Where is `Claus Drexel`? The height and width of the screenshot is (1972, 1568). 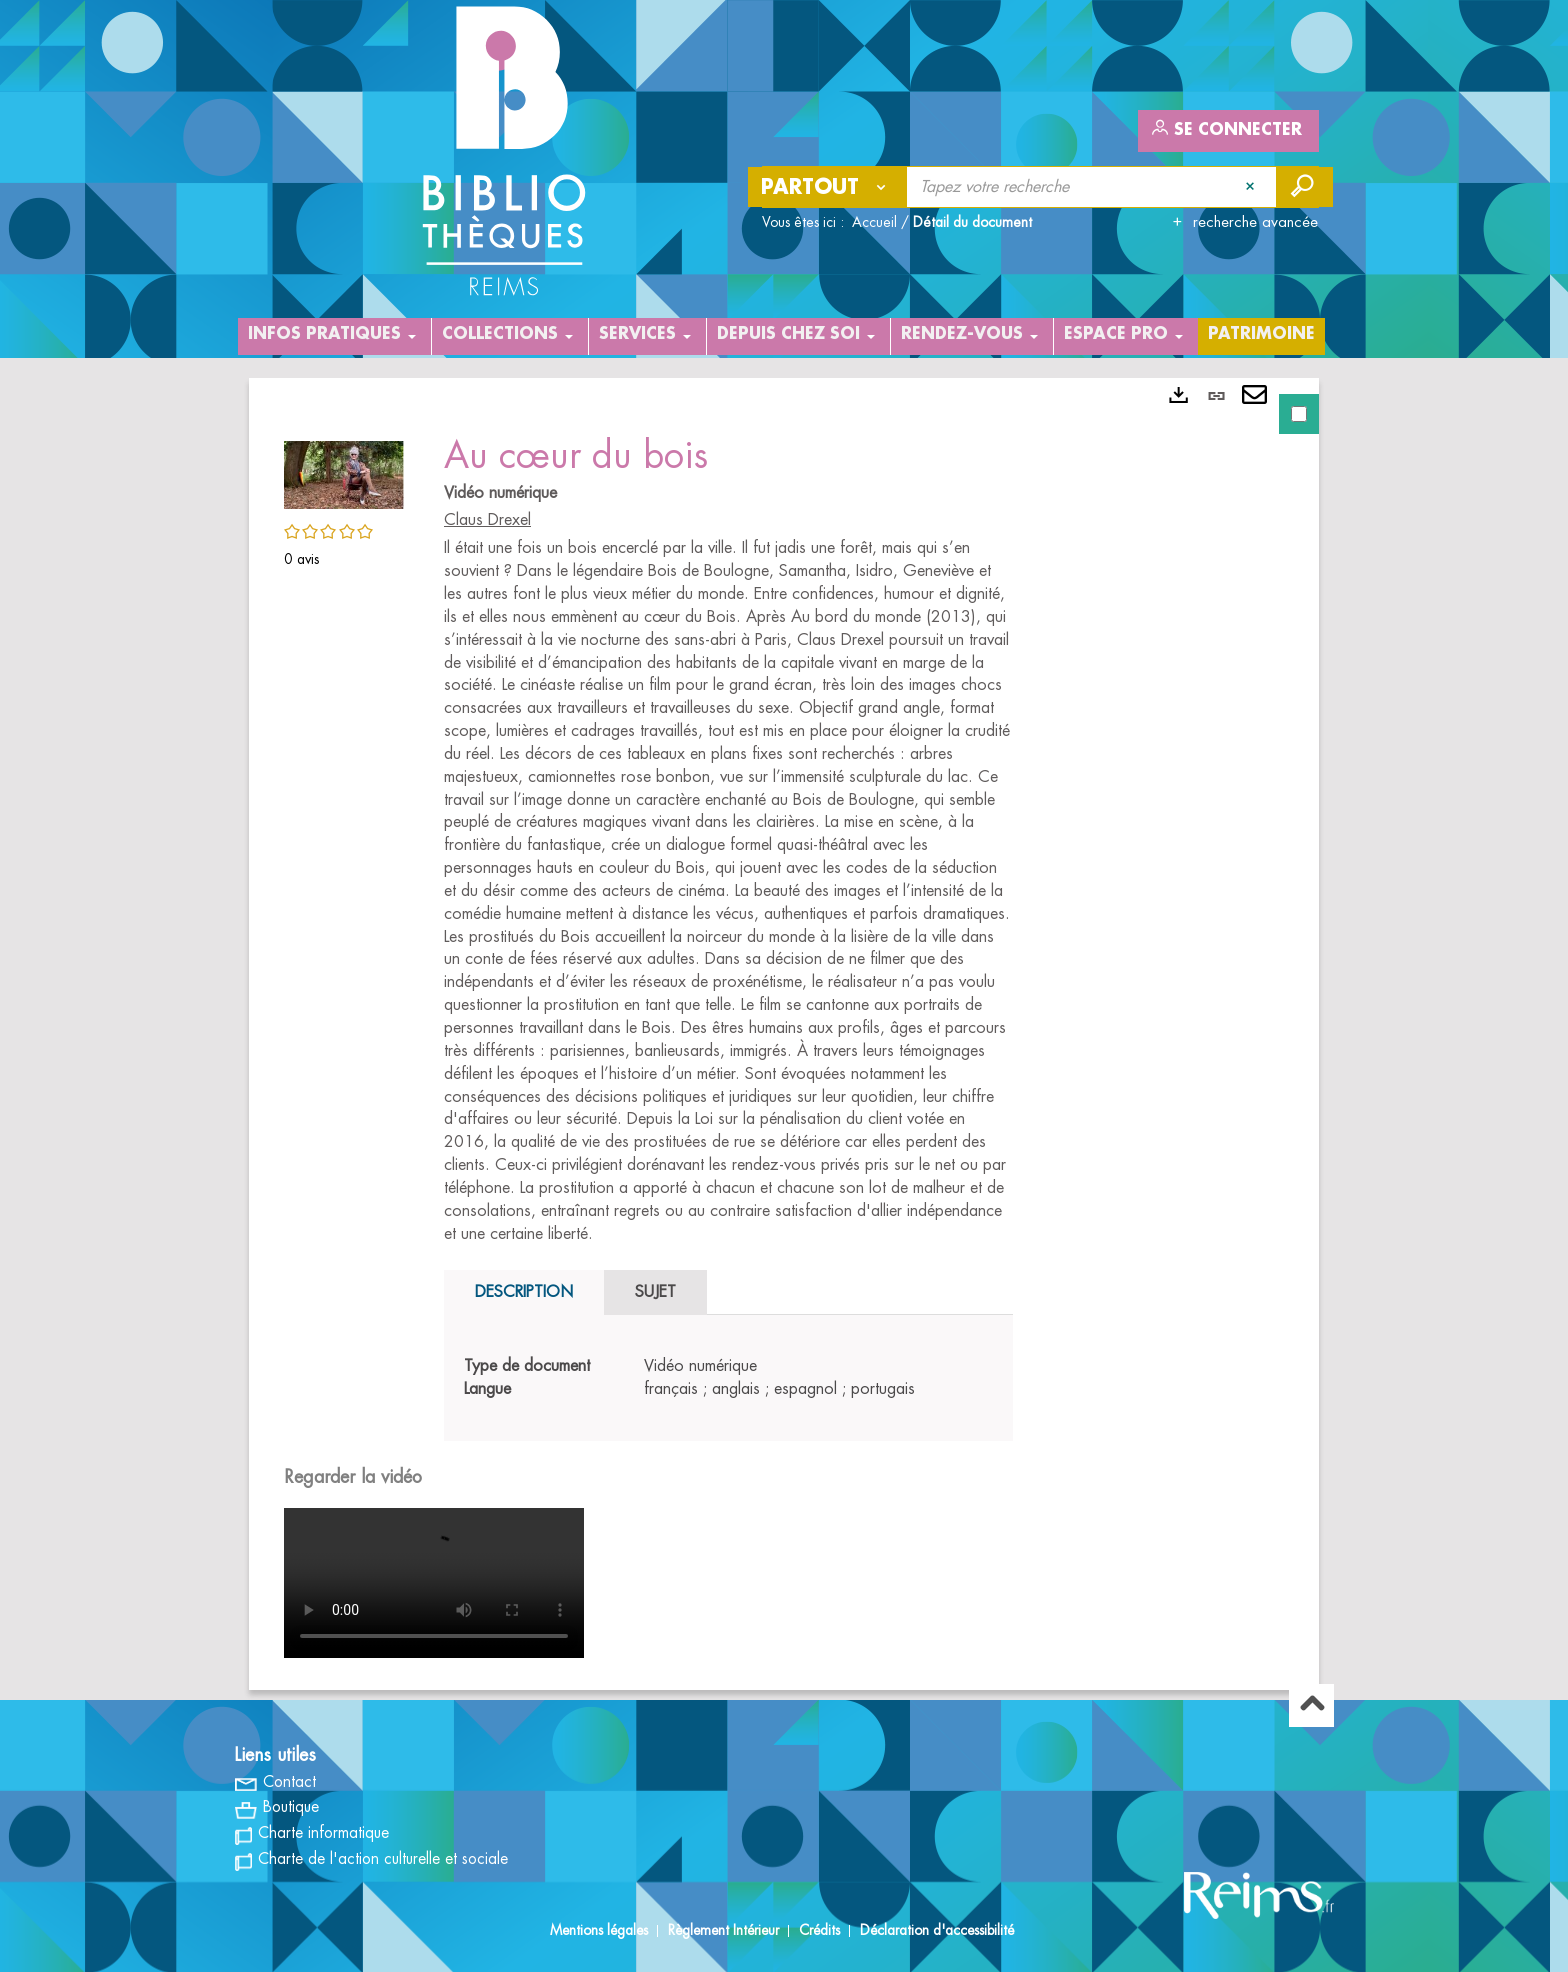
Claus Drexel is located at coordinates (487, 520).